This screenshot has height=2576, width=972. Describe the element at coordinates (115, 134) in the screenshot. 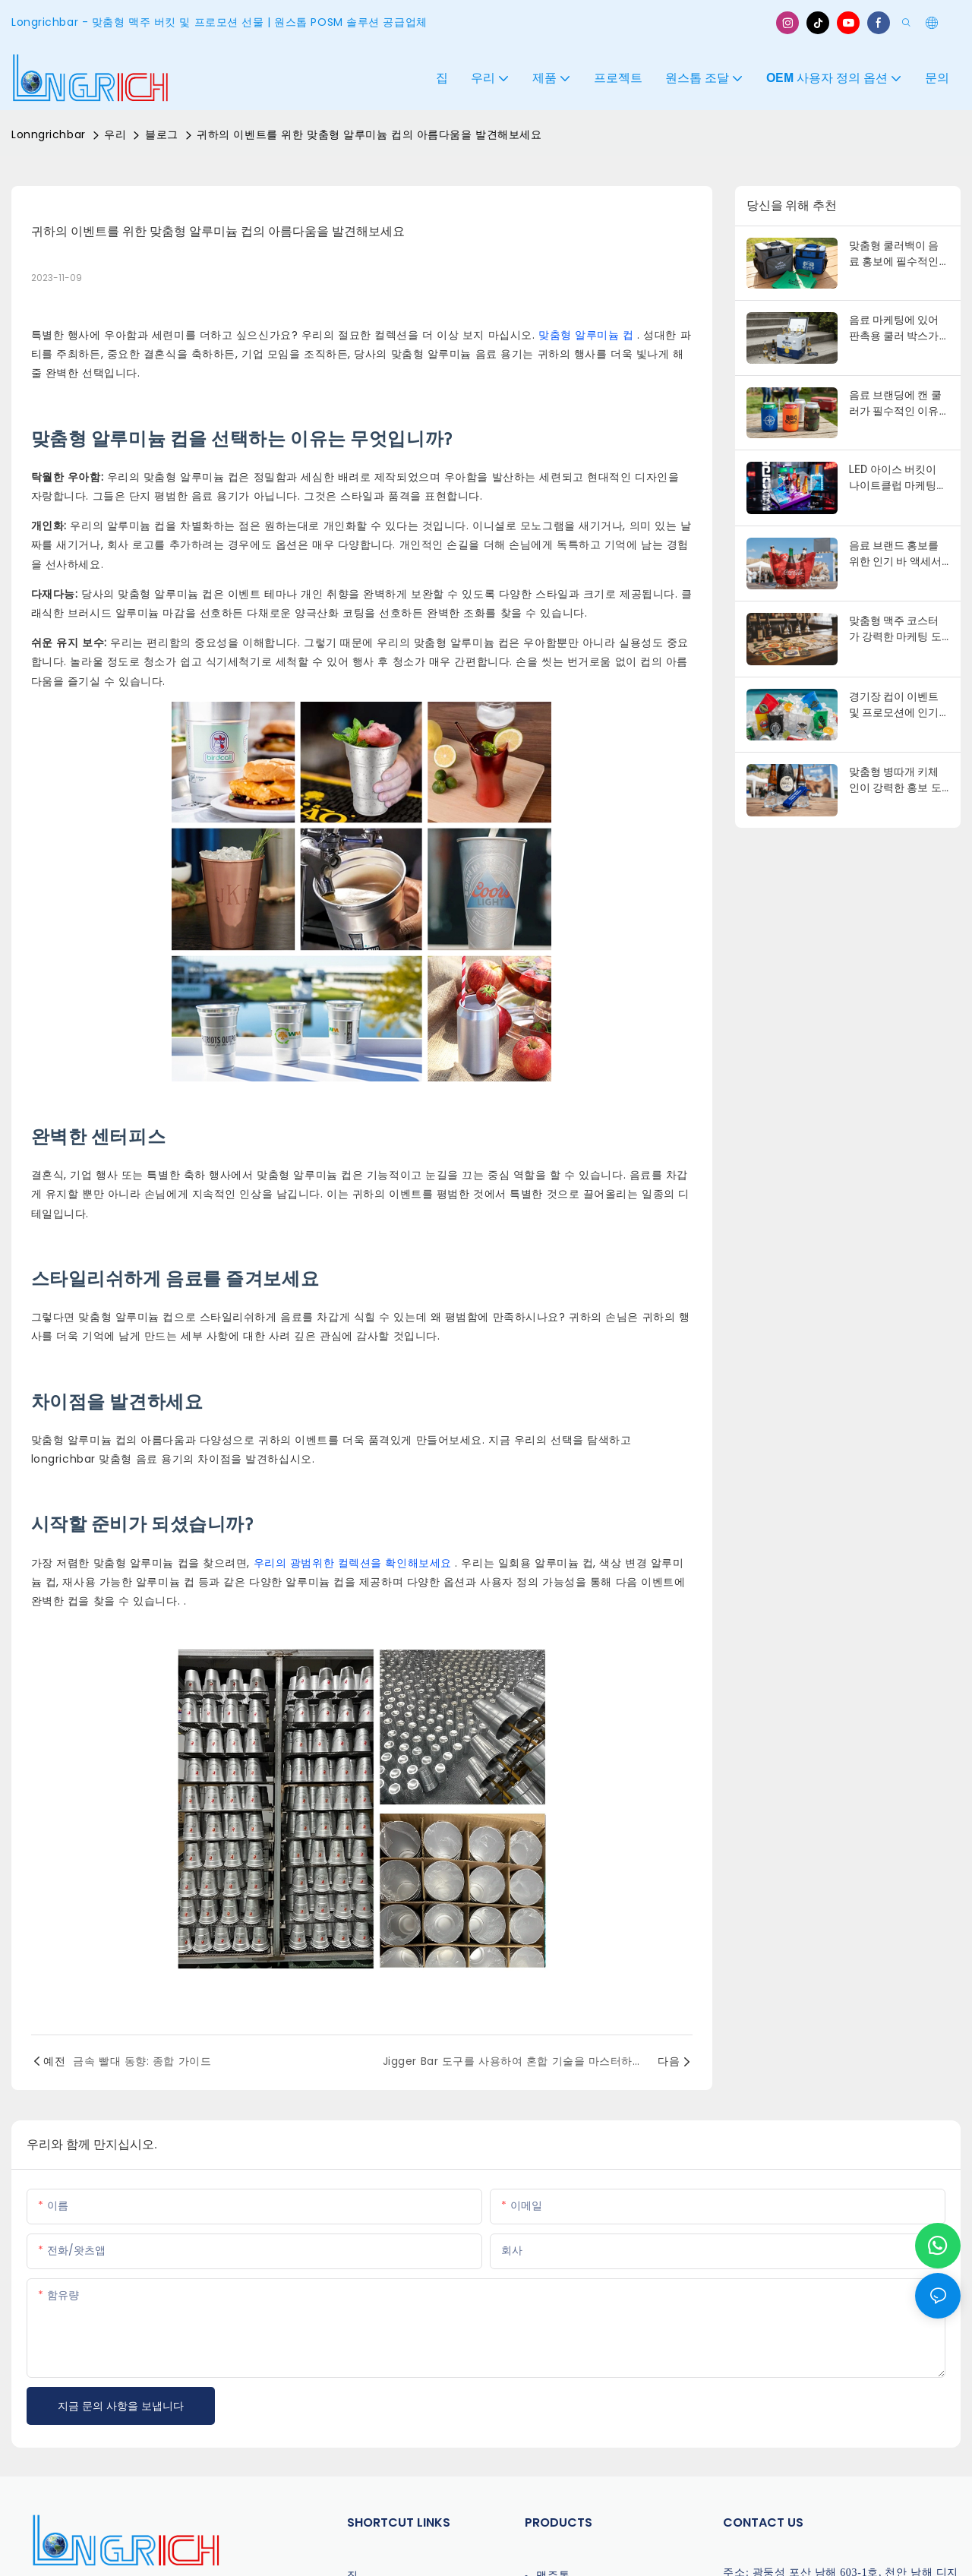

I see `우리` at that location.